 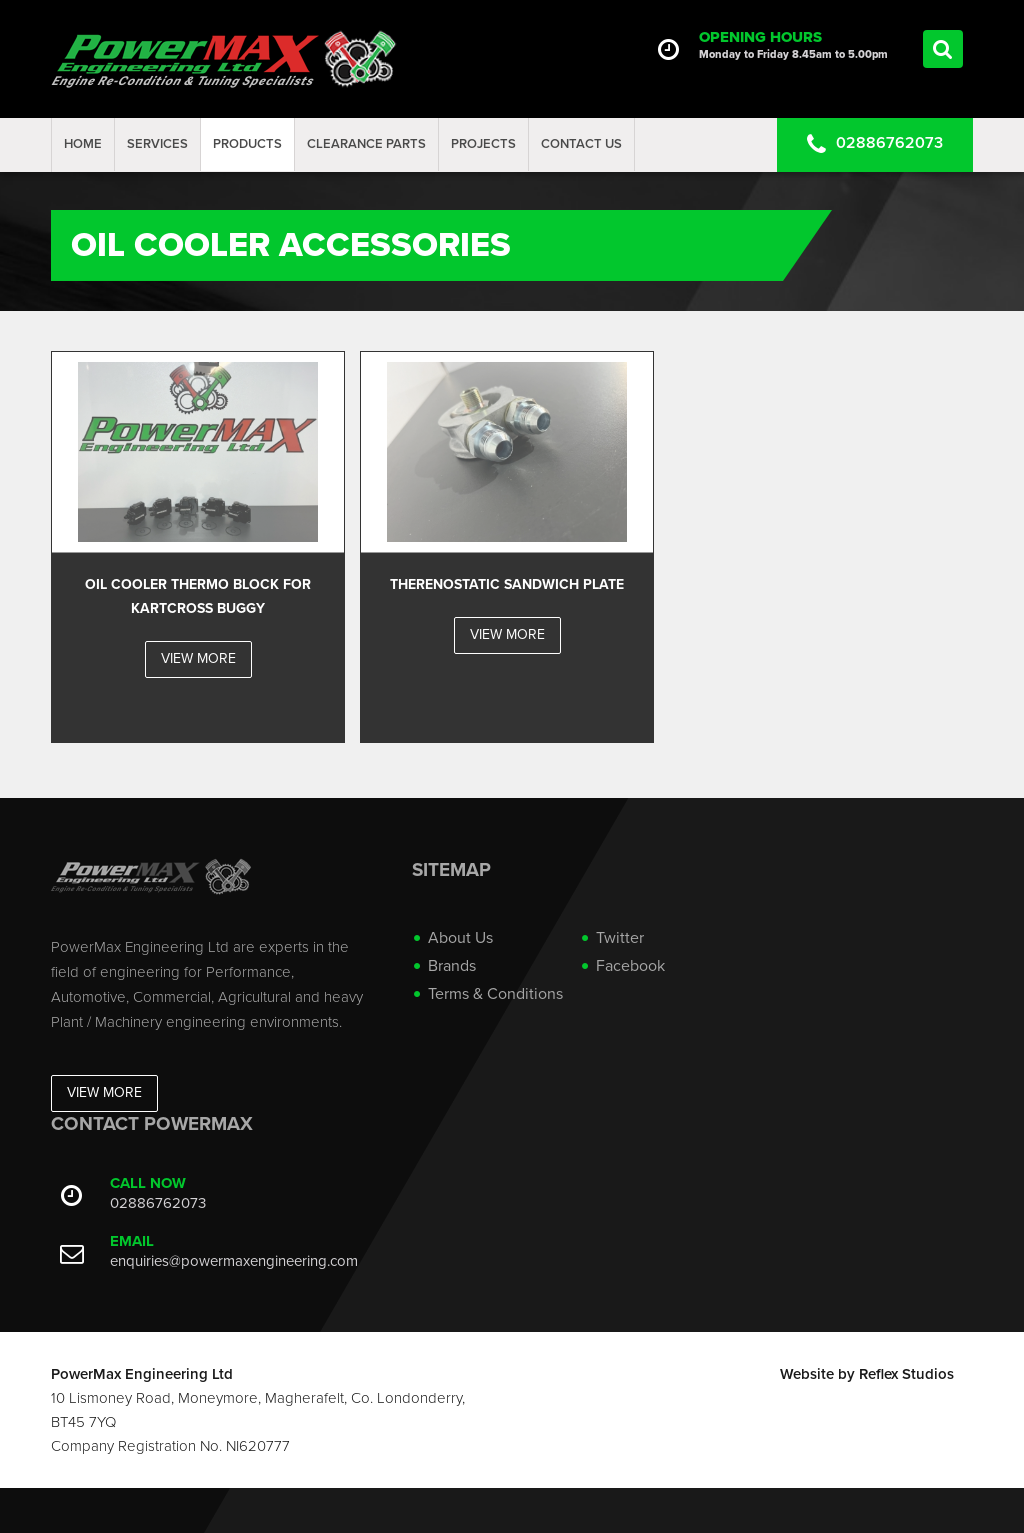 I want to click on Facebook, so click(x=630, y=966).